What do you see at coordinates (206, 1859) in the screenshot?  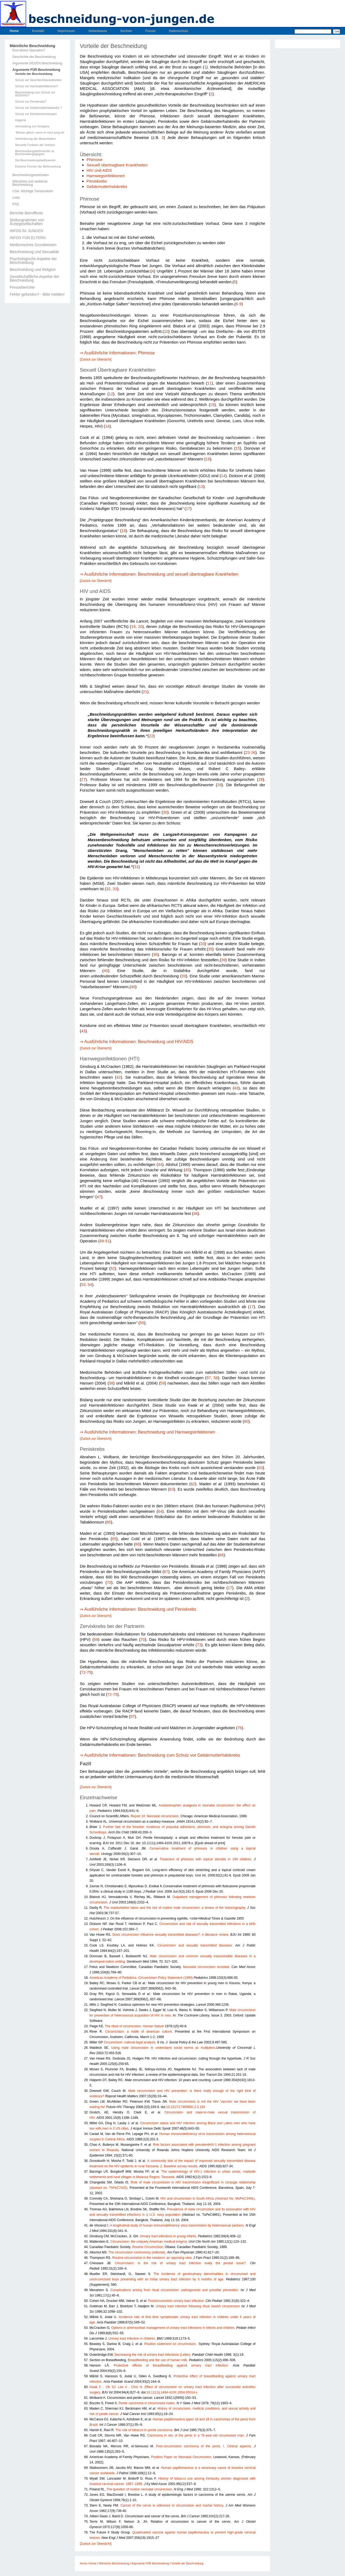 I see `Treatment of phimosis with topical steroids in 194 children.` at bounding box center [206, 1859].